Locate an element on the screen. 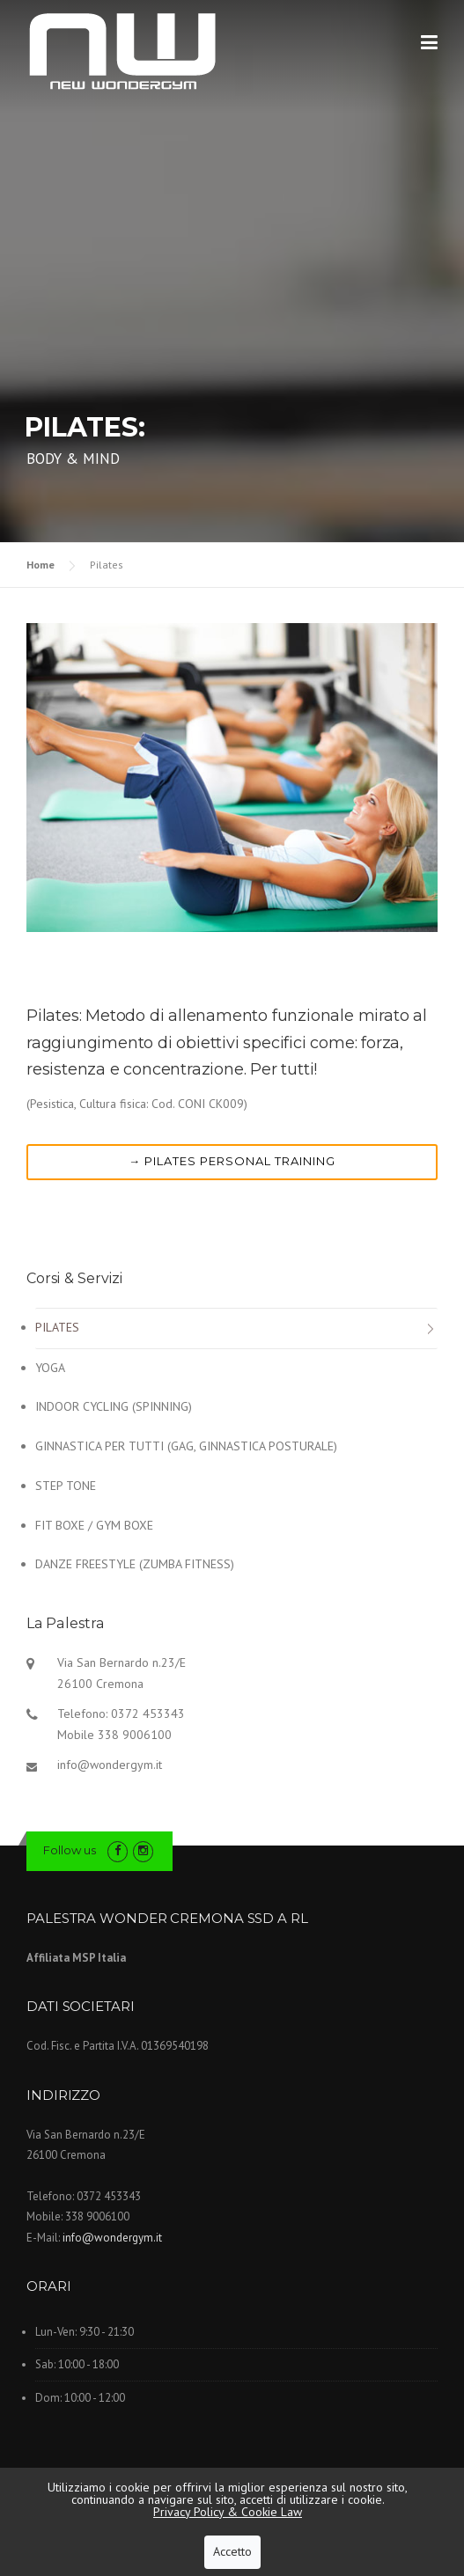 Image resolution: width=464 pixels, height=2576 pixels. DANZE FREESTYLE (Zumba Fitness) is located at coordinates (134, 1564).